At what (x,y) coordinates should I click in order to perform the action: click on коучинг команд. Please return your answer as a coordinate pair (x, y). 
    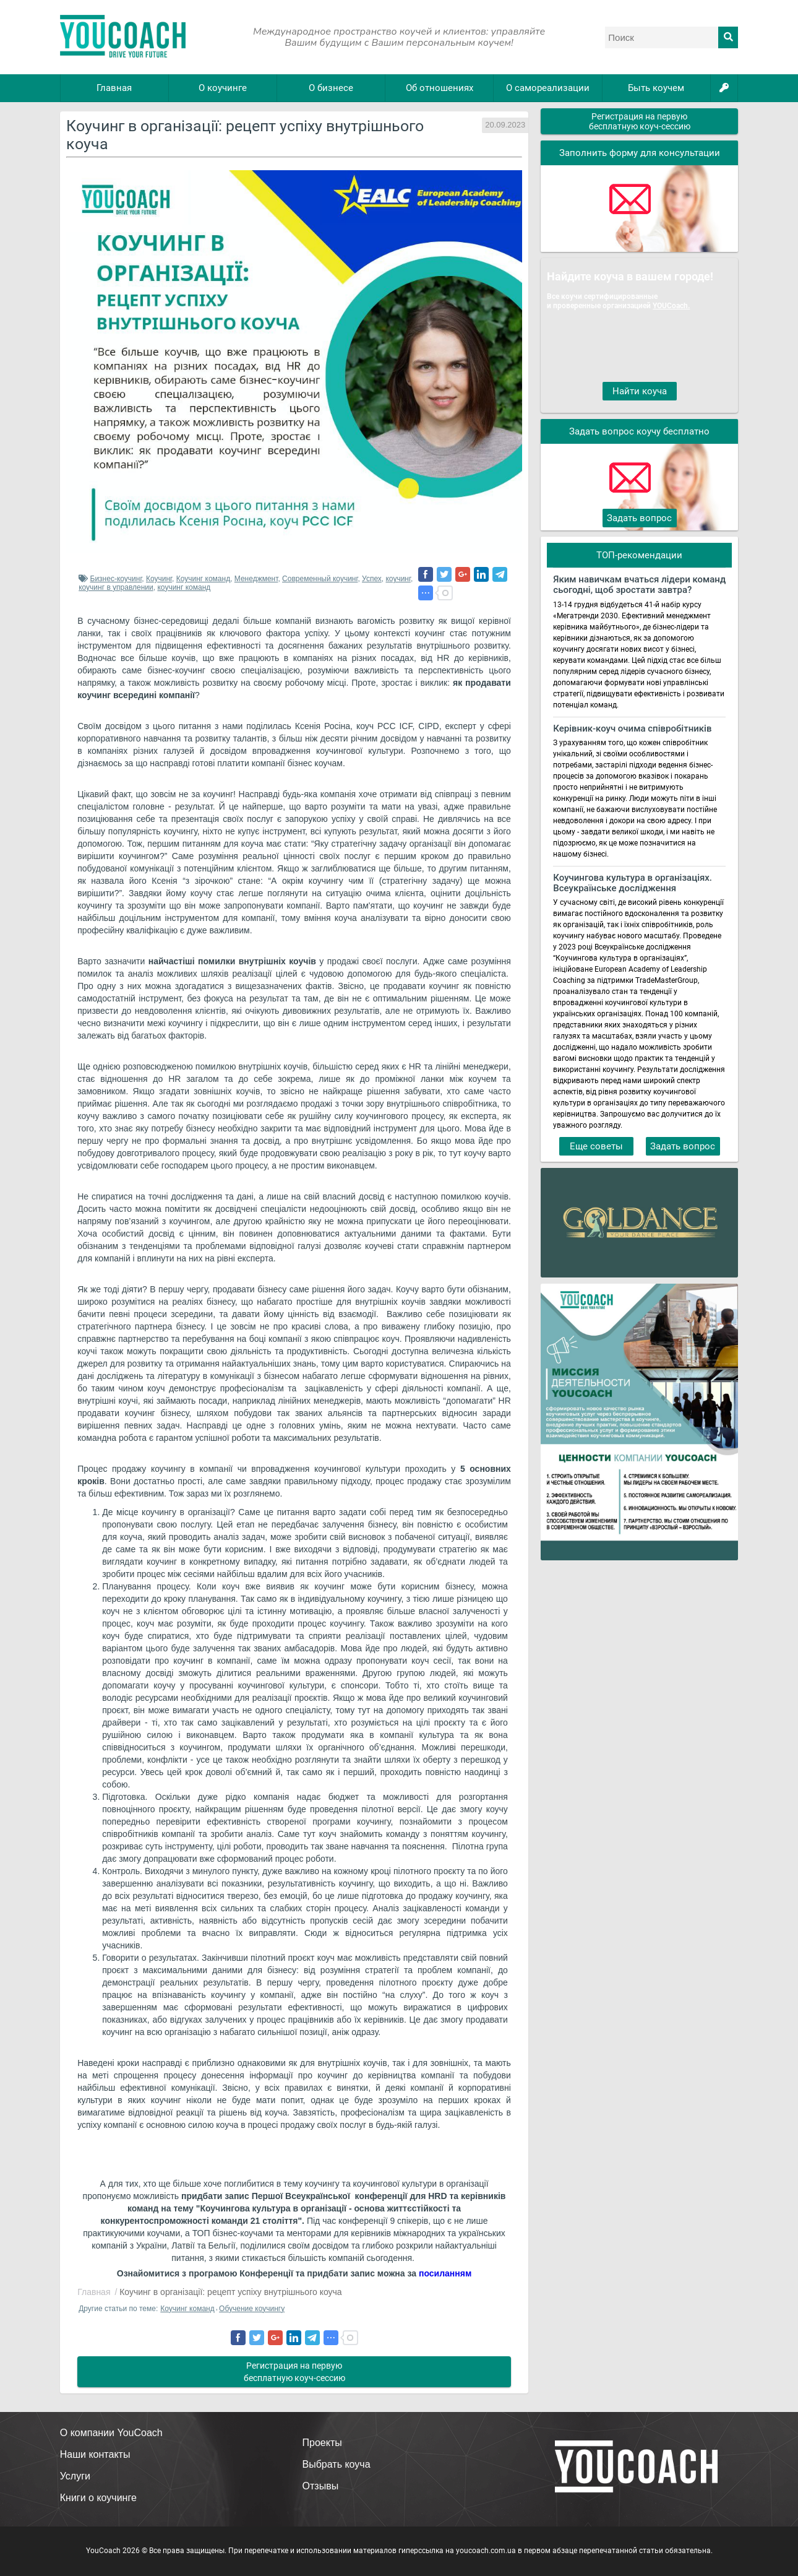
    Looking at the image, I should click on (183, 587).